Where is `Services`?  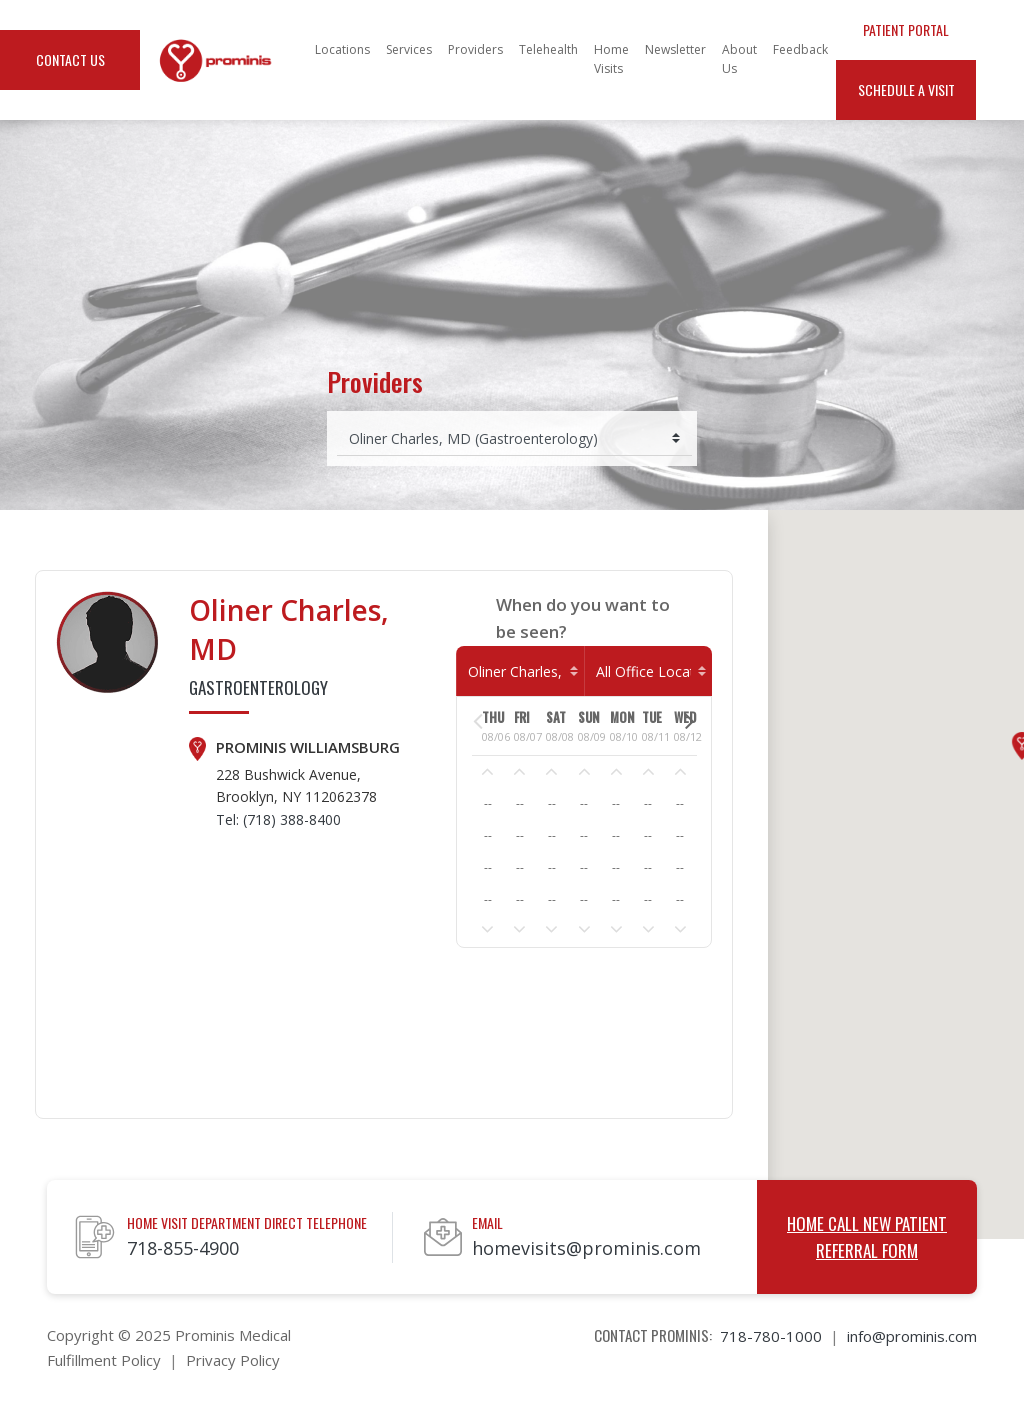 Services is located at coordinates (409, 49).